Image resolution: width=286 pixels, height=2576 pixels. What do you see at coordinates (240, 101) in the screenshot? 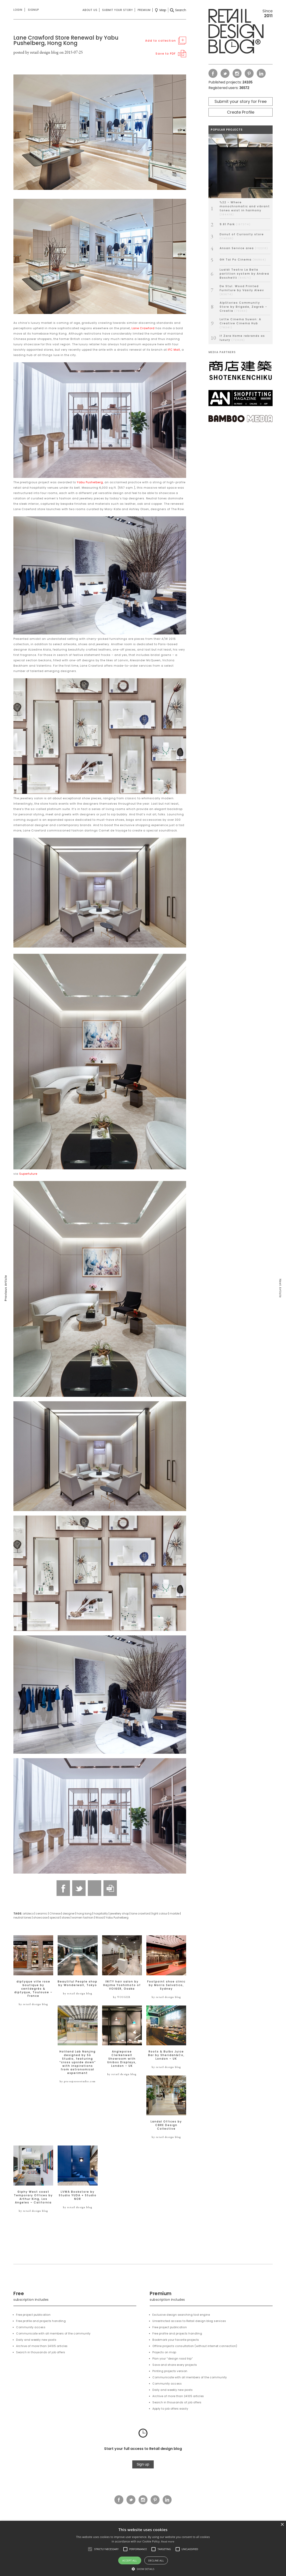
I see `Submit your story for Free` at bounding box center [240, 101].